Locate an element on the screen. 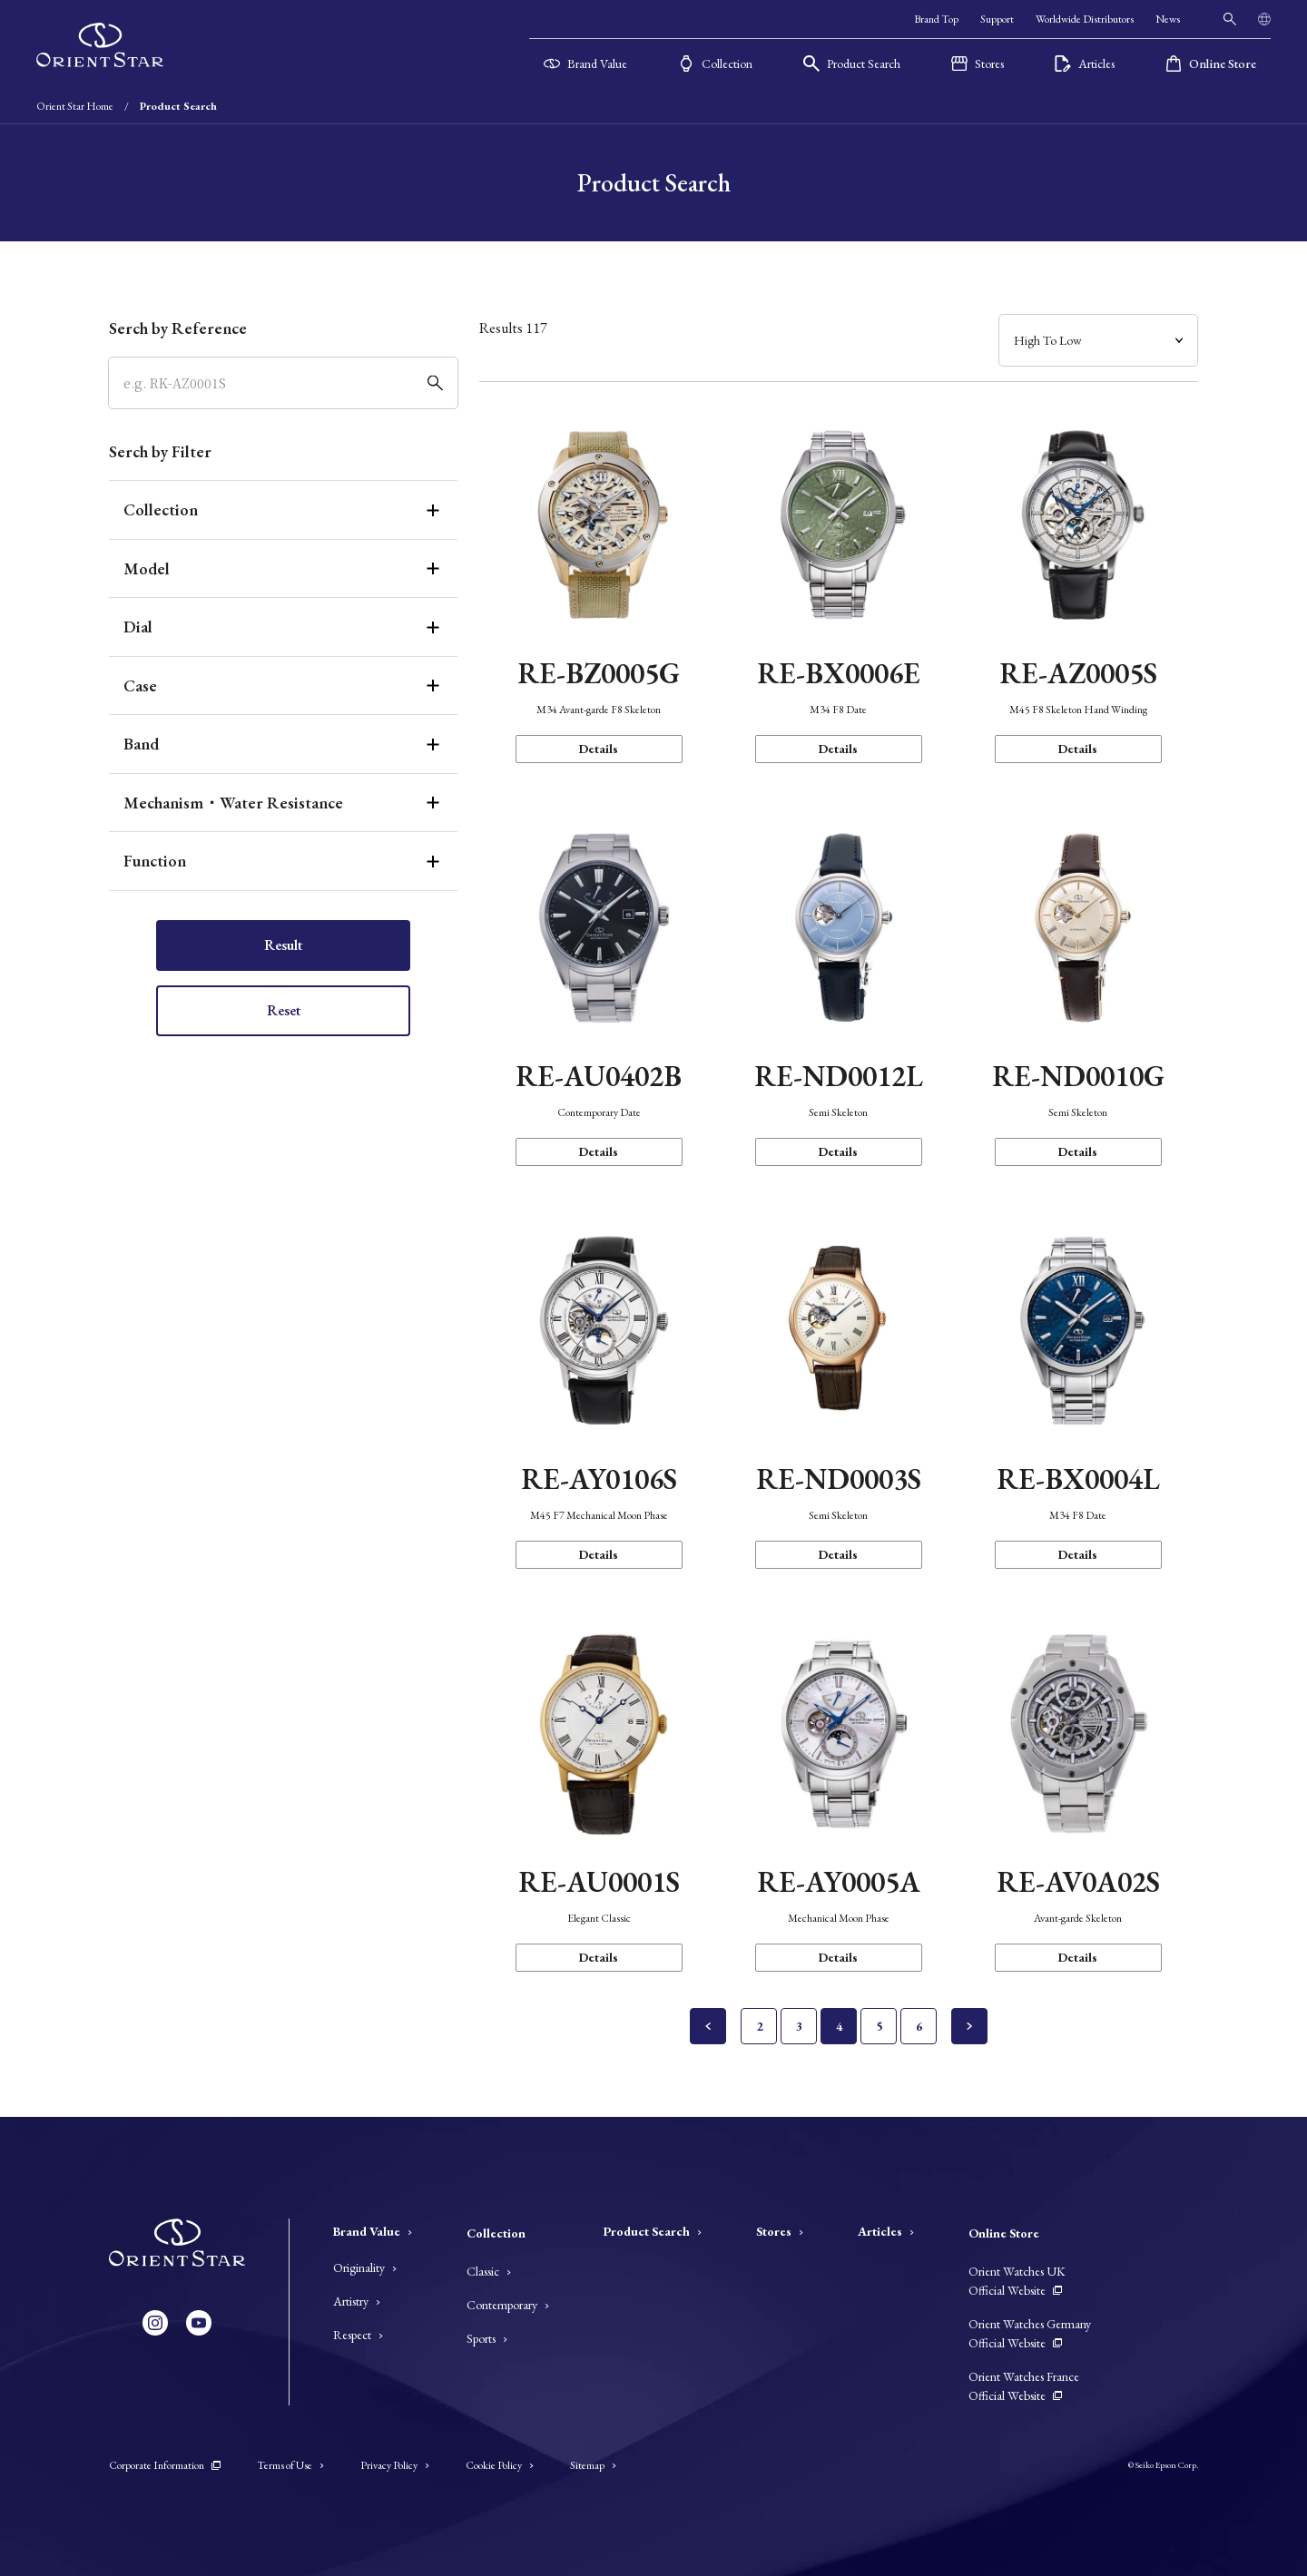  Brand Value is located at coordinates (372, 2231).